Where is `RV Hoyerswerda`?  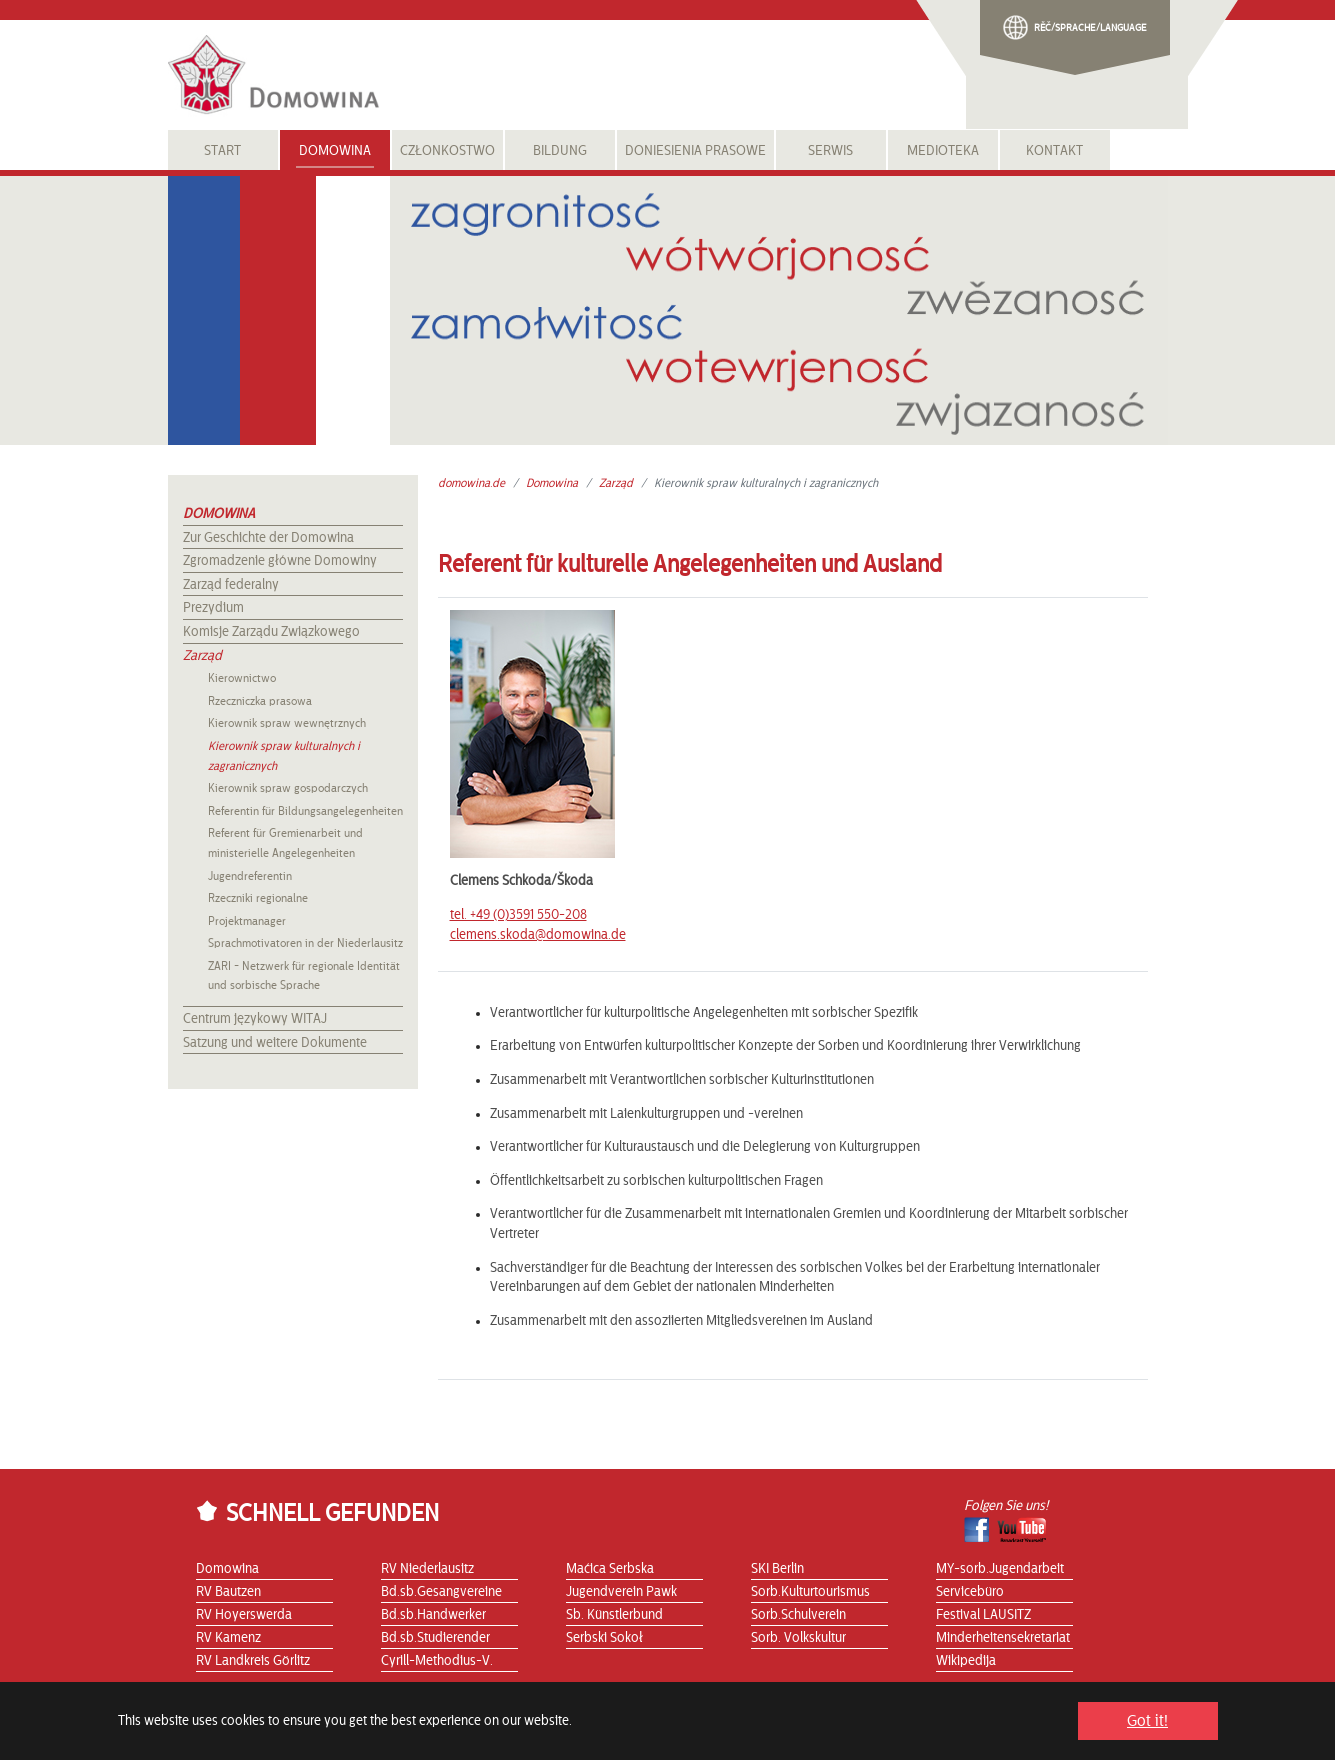 RV Hoyerswerda is located at coordinates (244, 1615).